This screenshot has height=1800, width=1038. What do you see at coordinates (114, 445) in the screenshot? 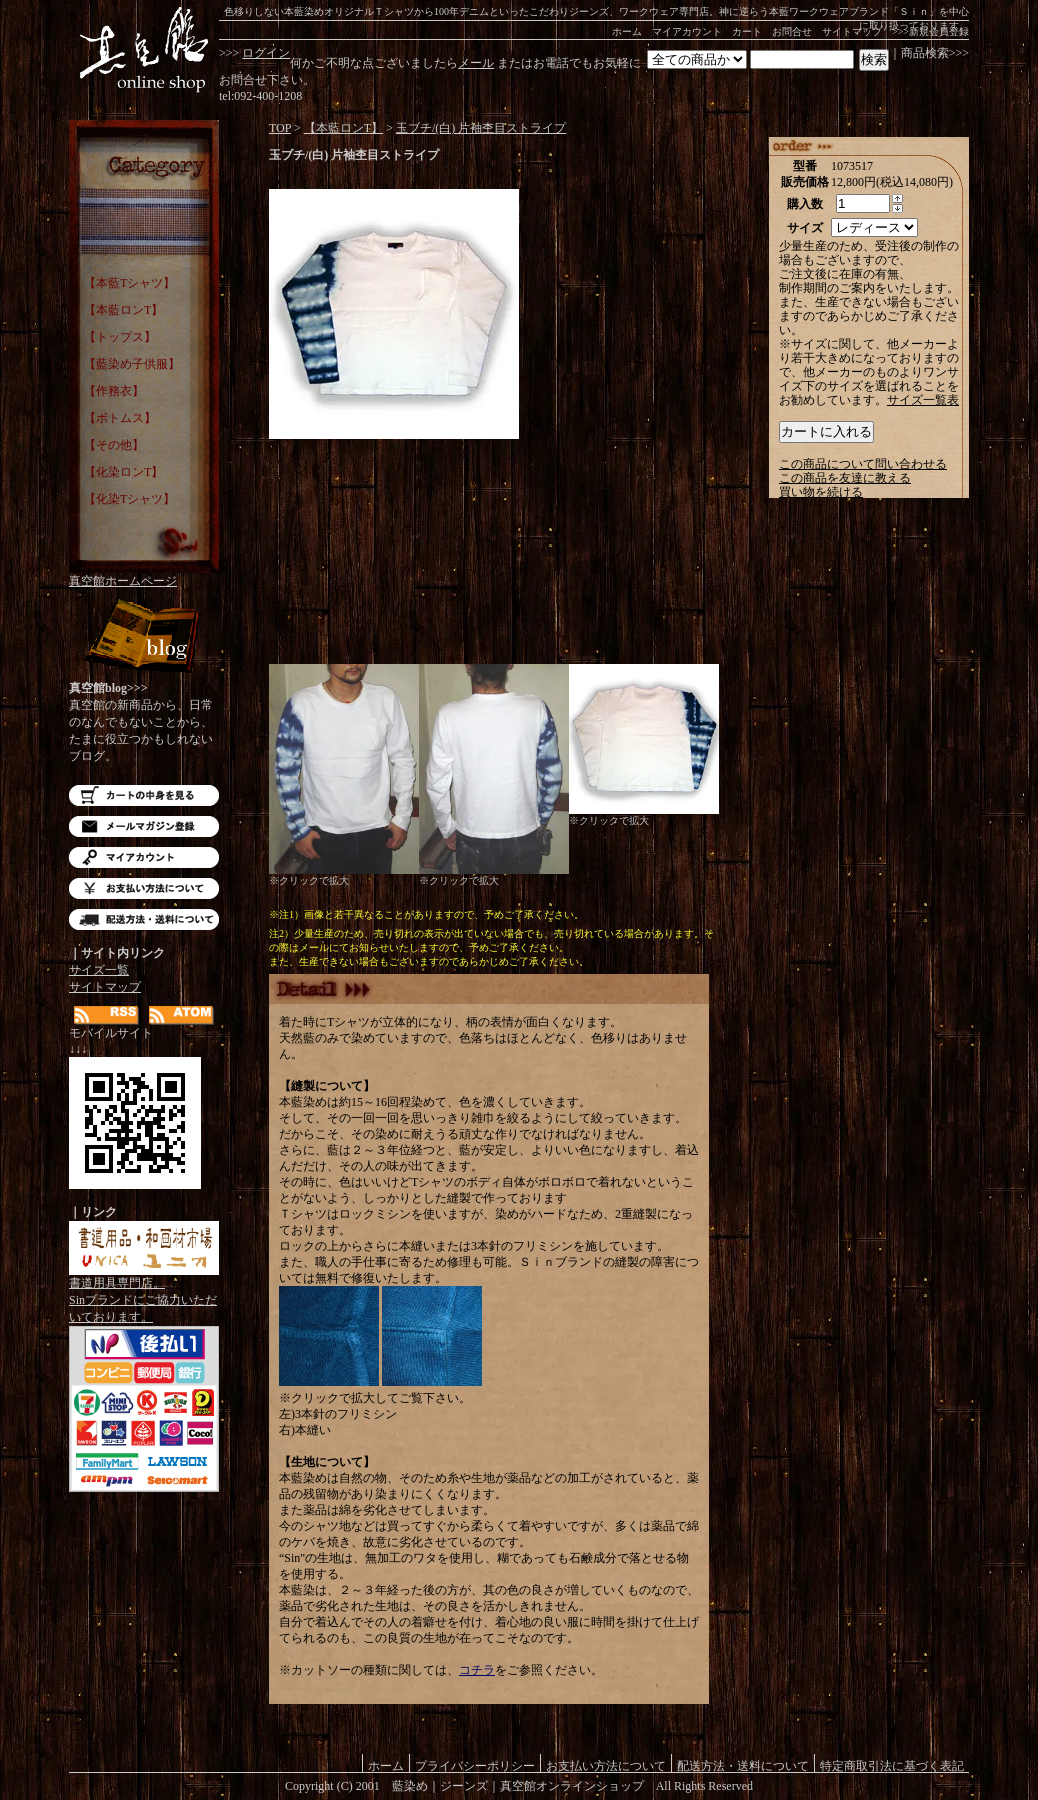
I see `【その他】` at bounding box center [114, 445].